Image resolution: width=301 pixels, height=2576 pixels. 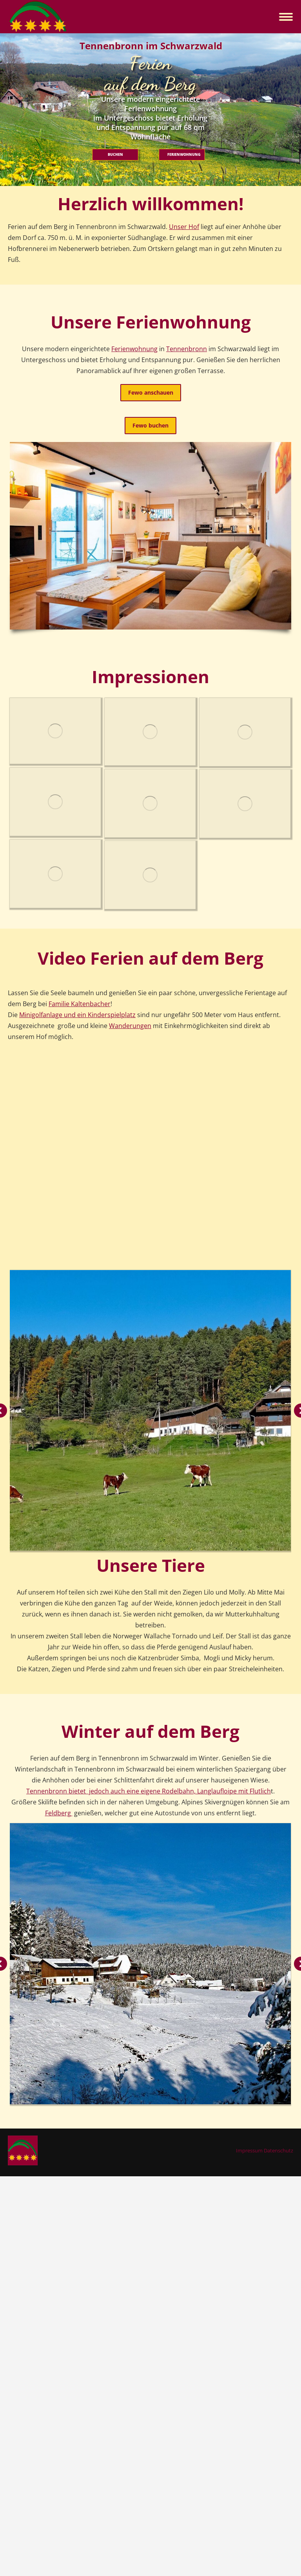 I want to click on Unser Hof, so click(x=184, y=226).